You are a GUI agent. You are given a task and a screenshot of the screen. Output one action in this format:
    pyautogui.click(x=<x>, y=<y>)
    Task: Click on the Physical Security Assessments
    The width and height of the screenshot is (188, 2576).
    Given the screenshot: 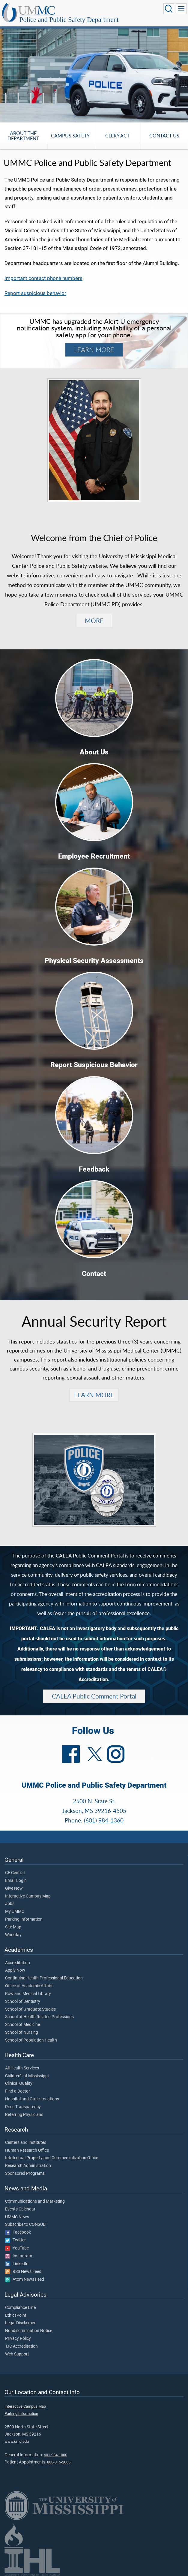 What is the action you would take?
    pyautogui.click(x=94, y=961)
    